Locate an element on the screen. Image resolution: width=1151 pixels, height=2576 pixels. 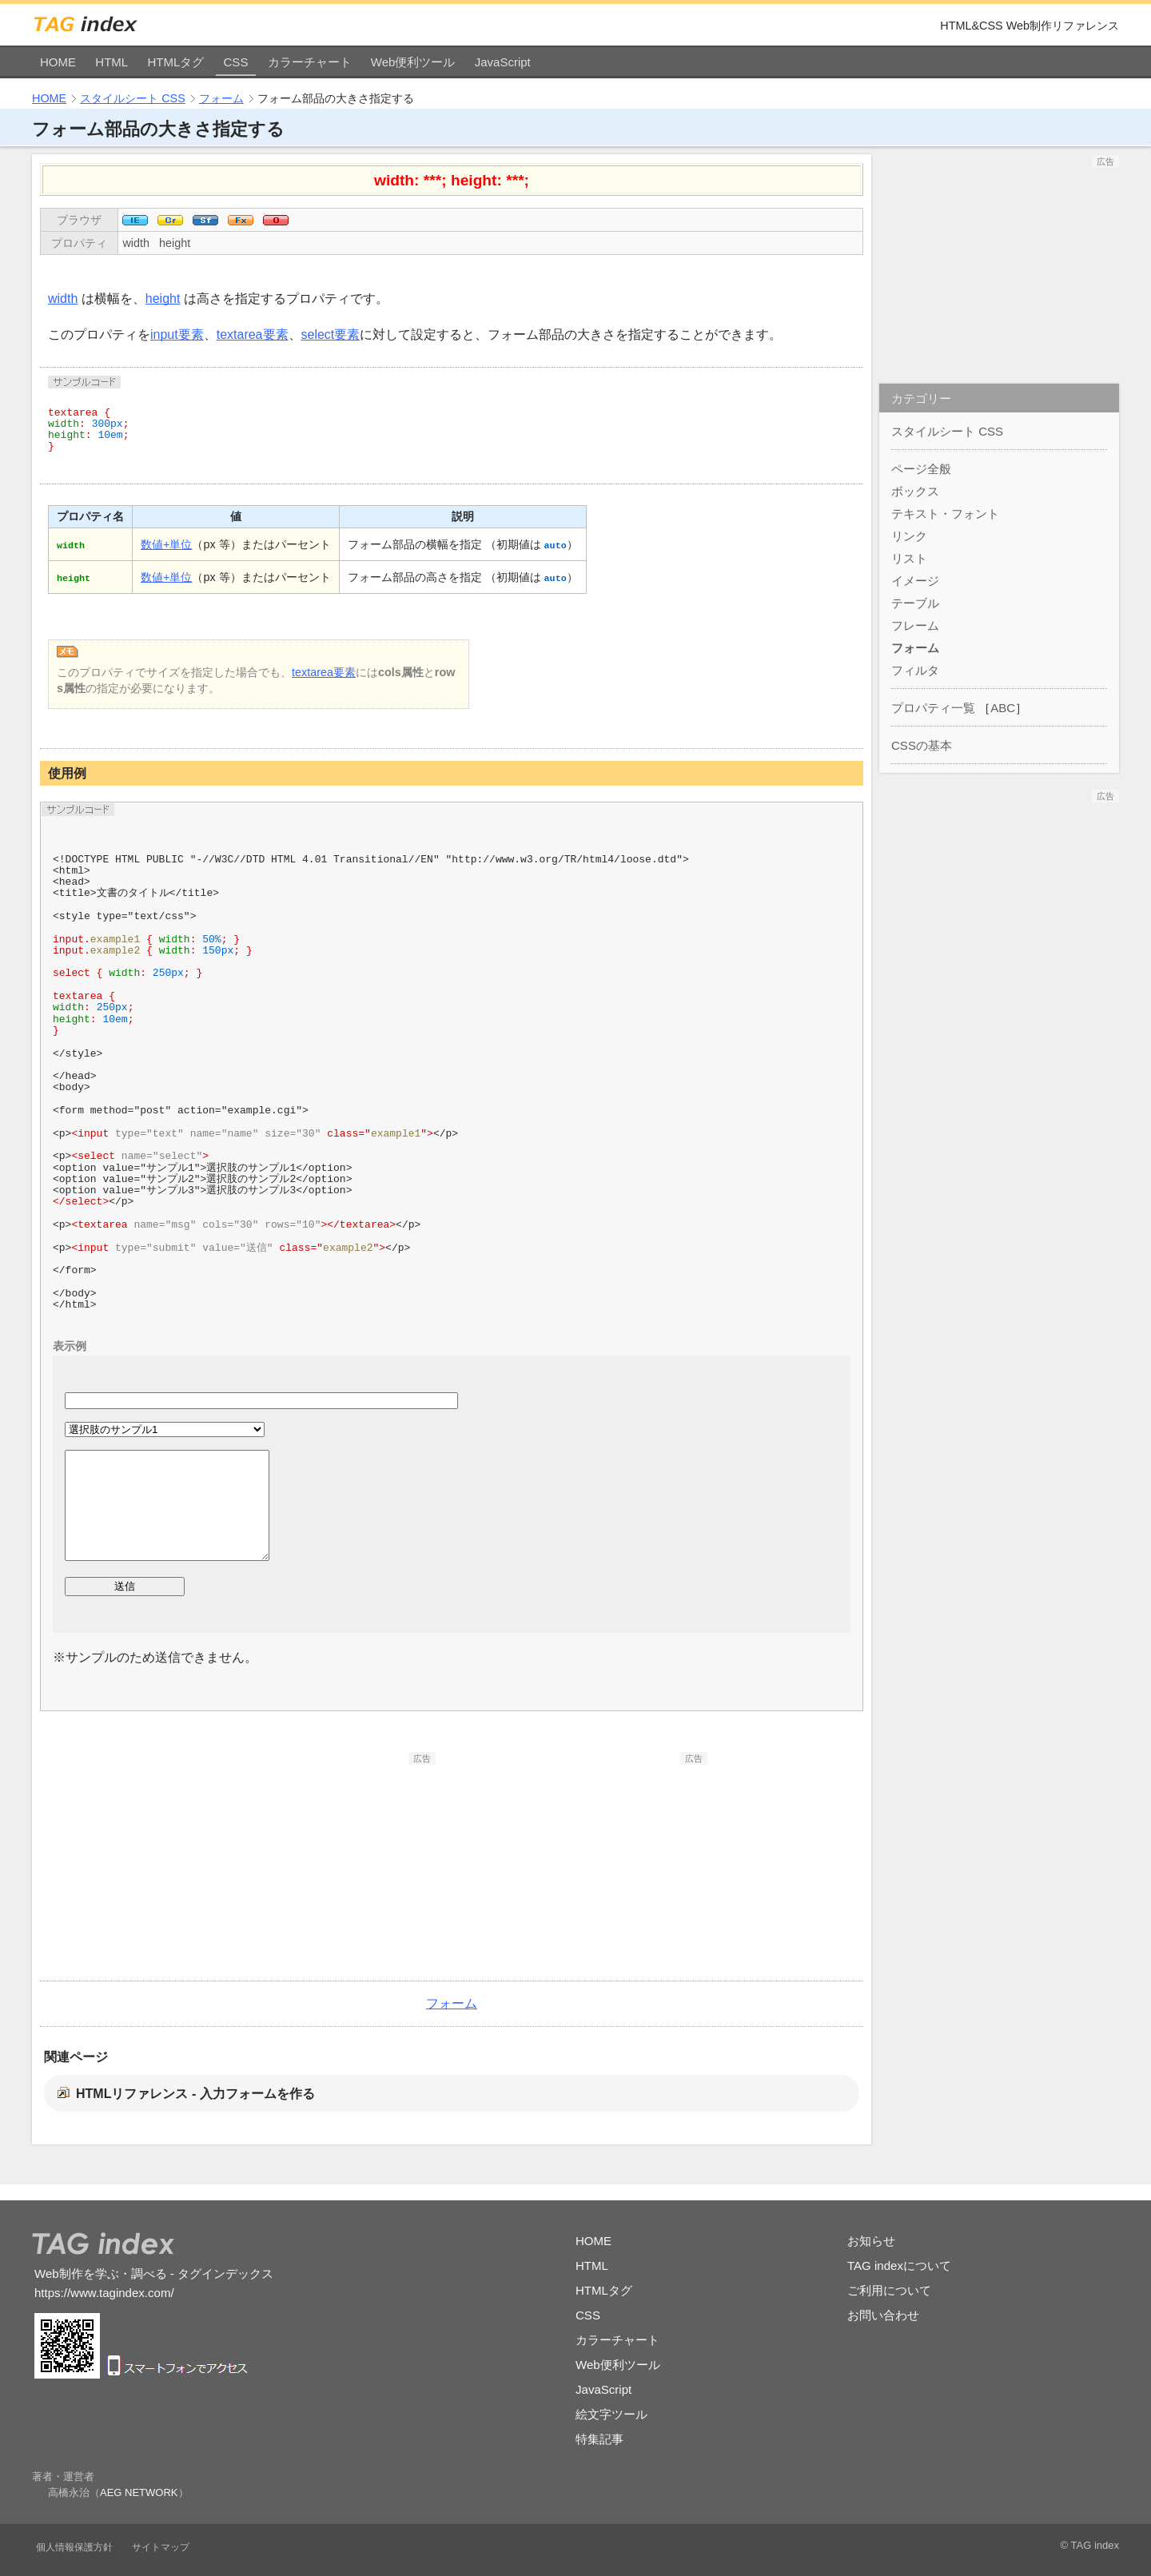
CSSの基本 is located at coordinates (921, 745).